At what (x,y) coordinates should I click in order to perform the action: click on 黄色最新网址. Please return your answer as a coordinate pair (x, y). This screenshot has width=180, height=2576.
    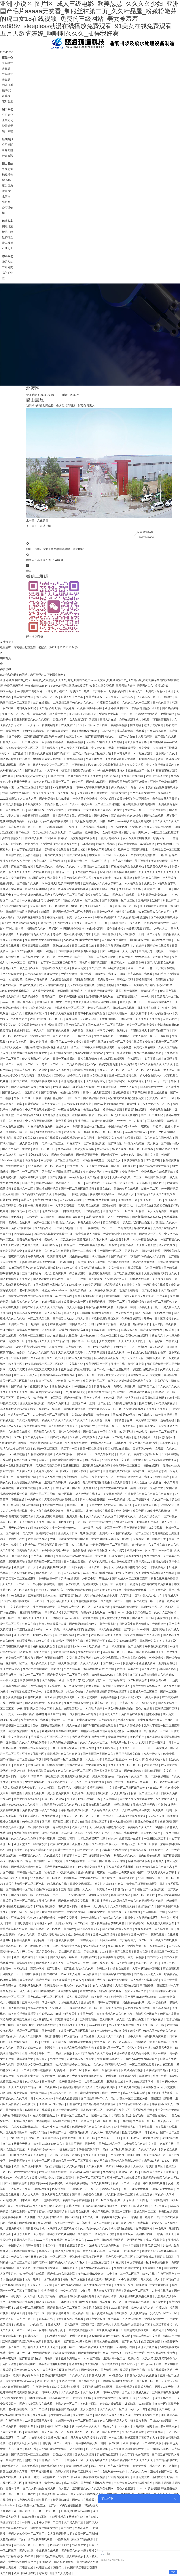
    Looking at the image, I should click on (17, 2160).